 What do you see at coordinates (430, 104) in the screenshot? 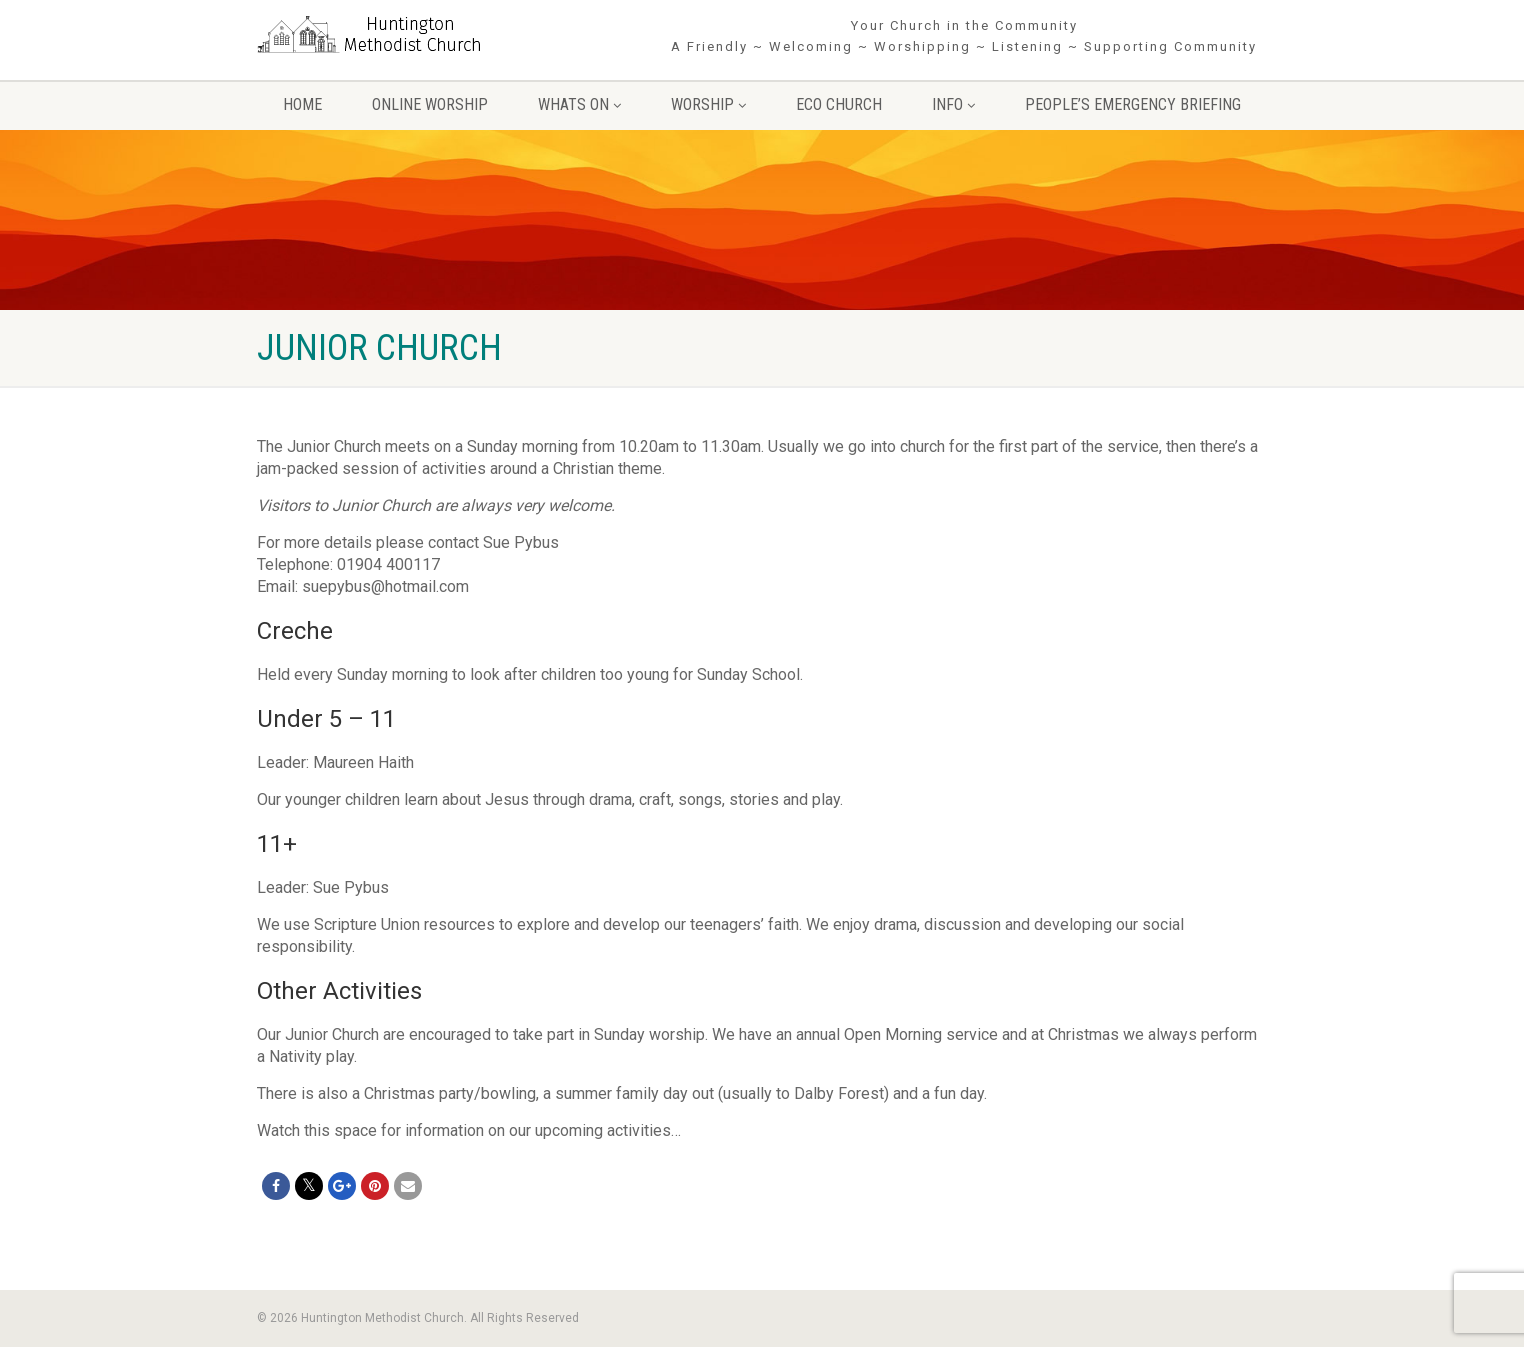
I see `Online Worship` at bounding box center [430, 104].